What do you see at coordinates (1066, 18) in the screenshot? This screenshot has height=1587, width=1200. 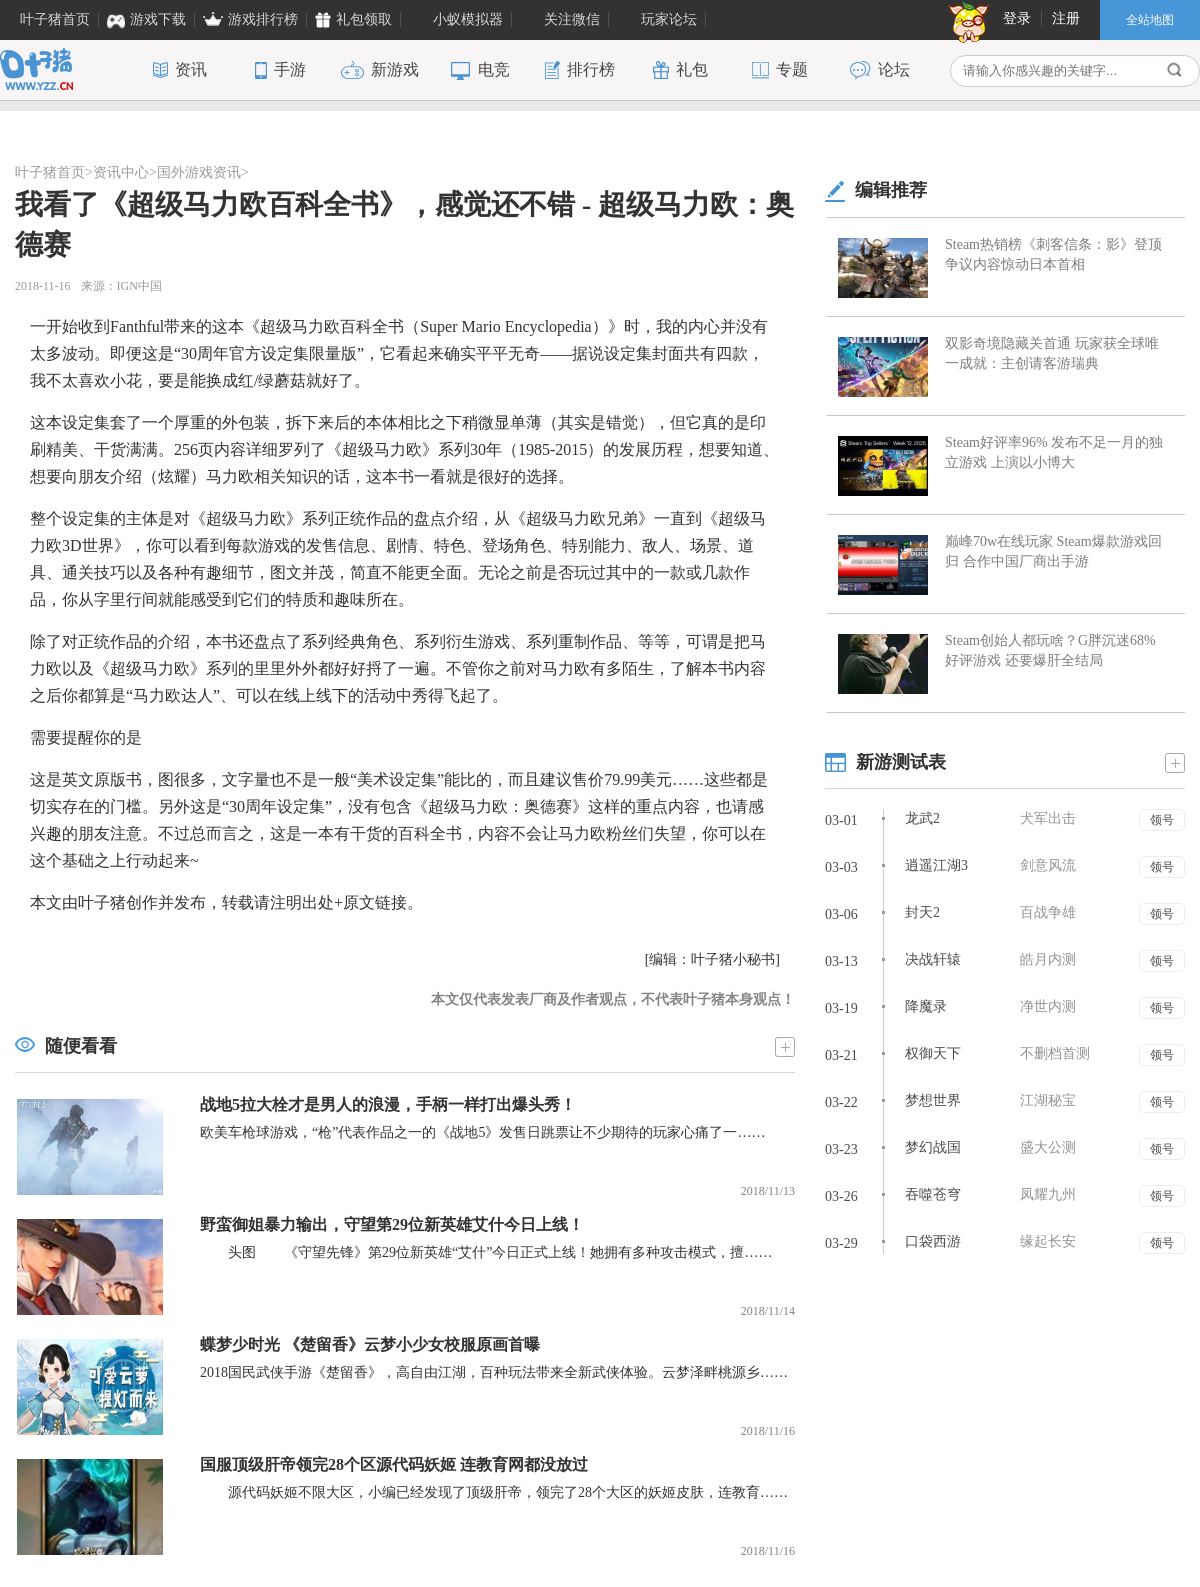 I see `注册` at bounding box center [1066, 18].